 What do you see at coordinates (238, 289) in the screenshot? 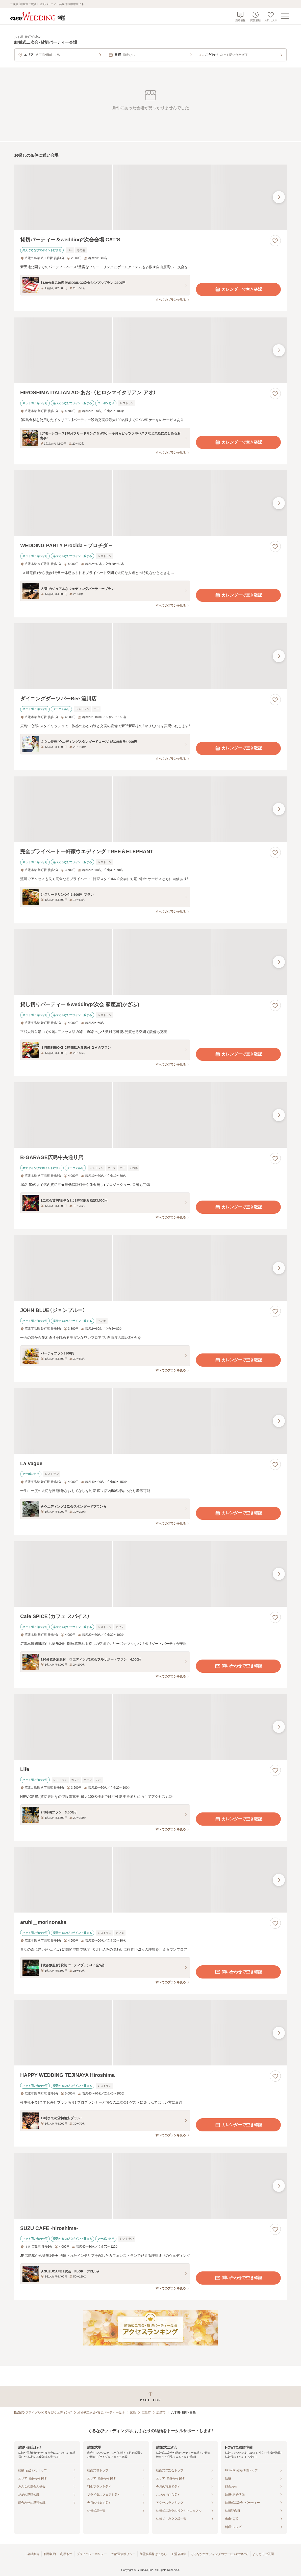
I see `カレンダーで空き確認` at bounding box center [238, 289].